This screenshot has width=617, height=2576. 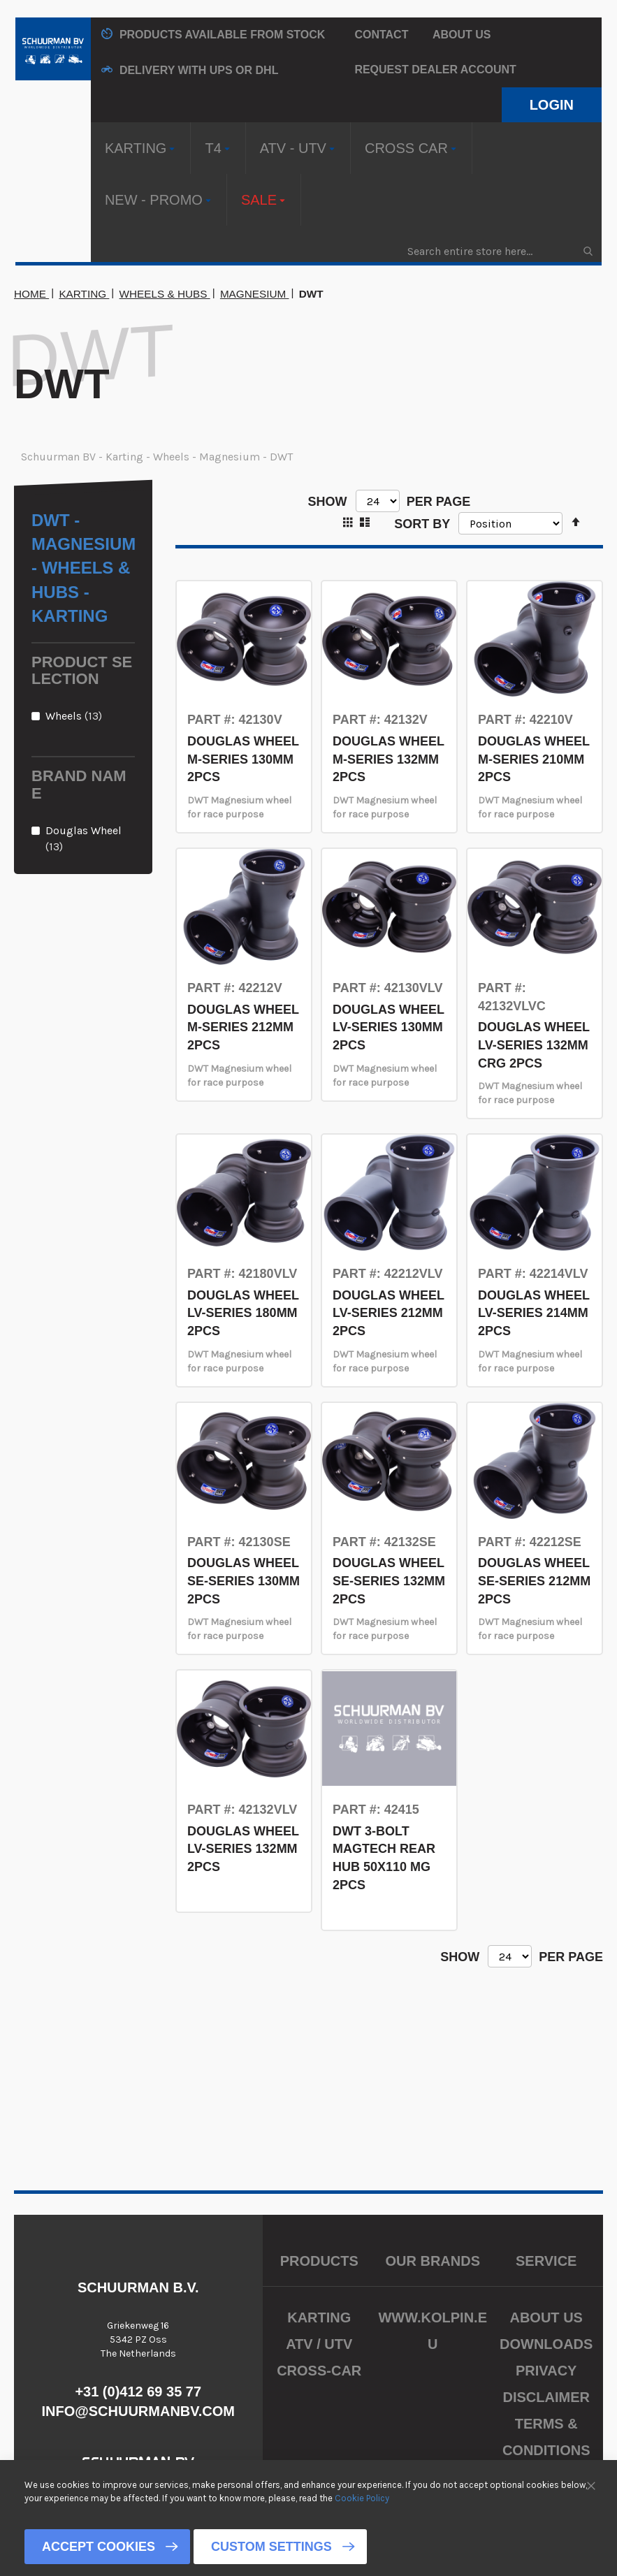 What do you see at coordinates (254, 294) in the screenshot?
I see `Magnesium` at bounding box center [254, 294].